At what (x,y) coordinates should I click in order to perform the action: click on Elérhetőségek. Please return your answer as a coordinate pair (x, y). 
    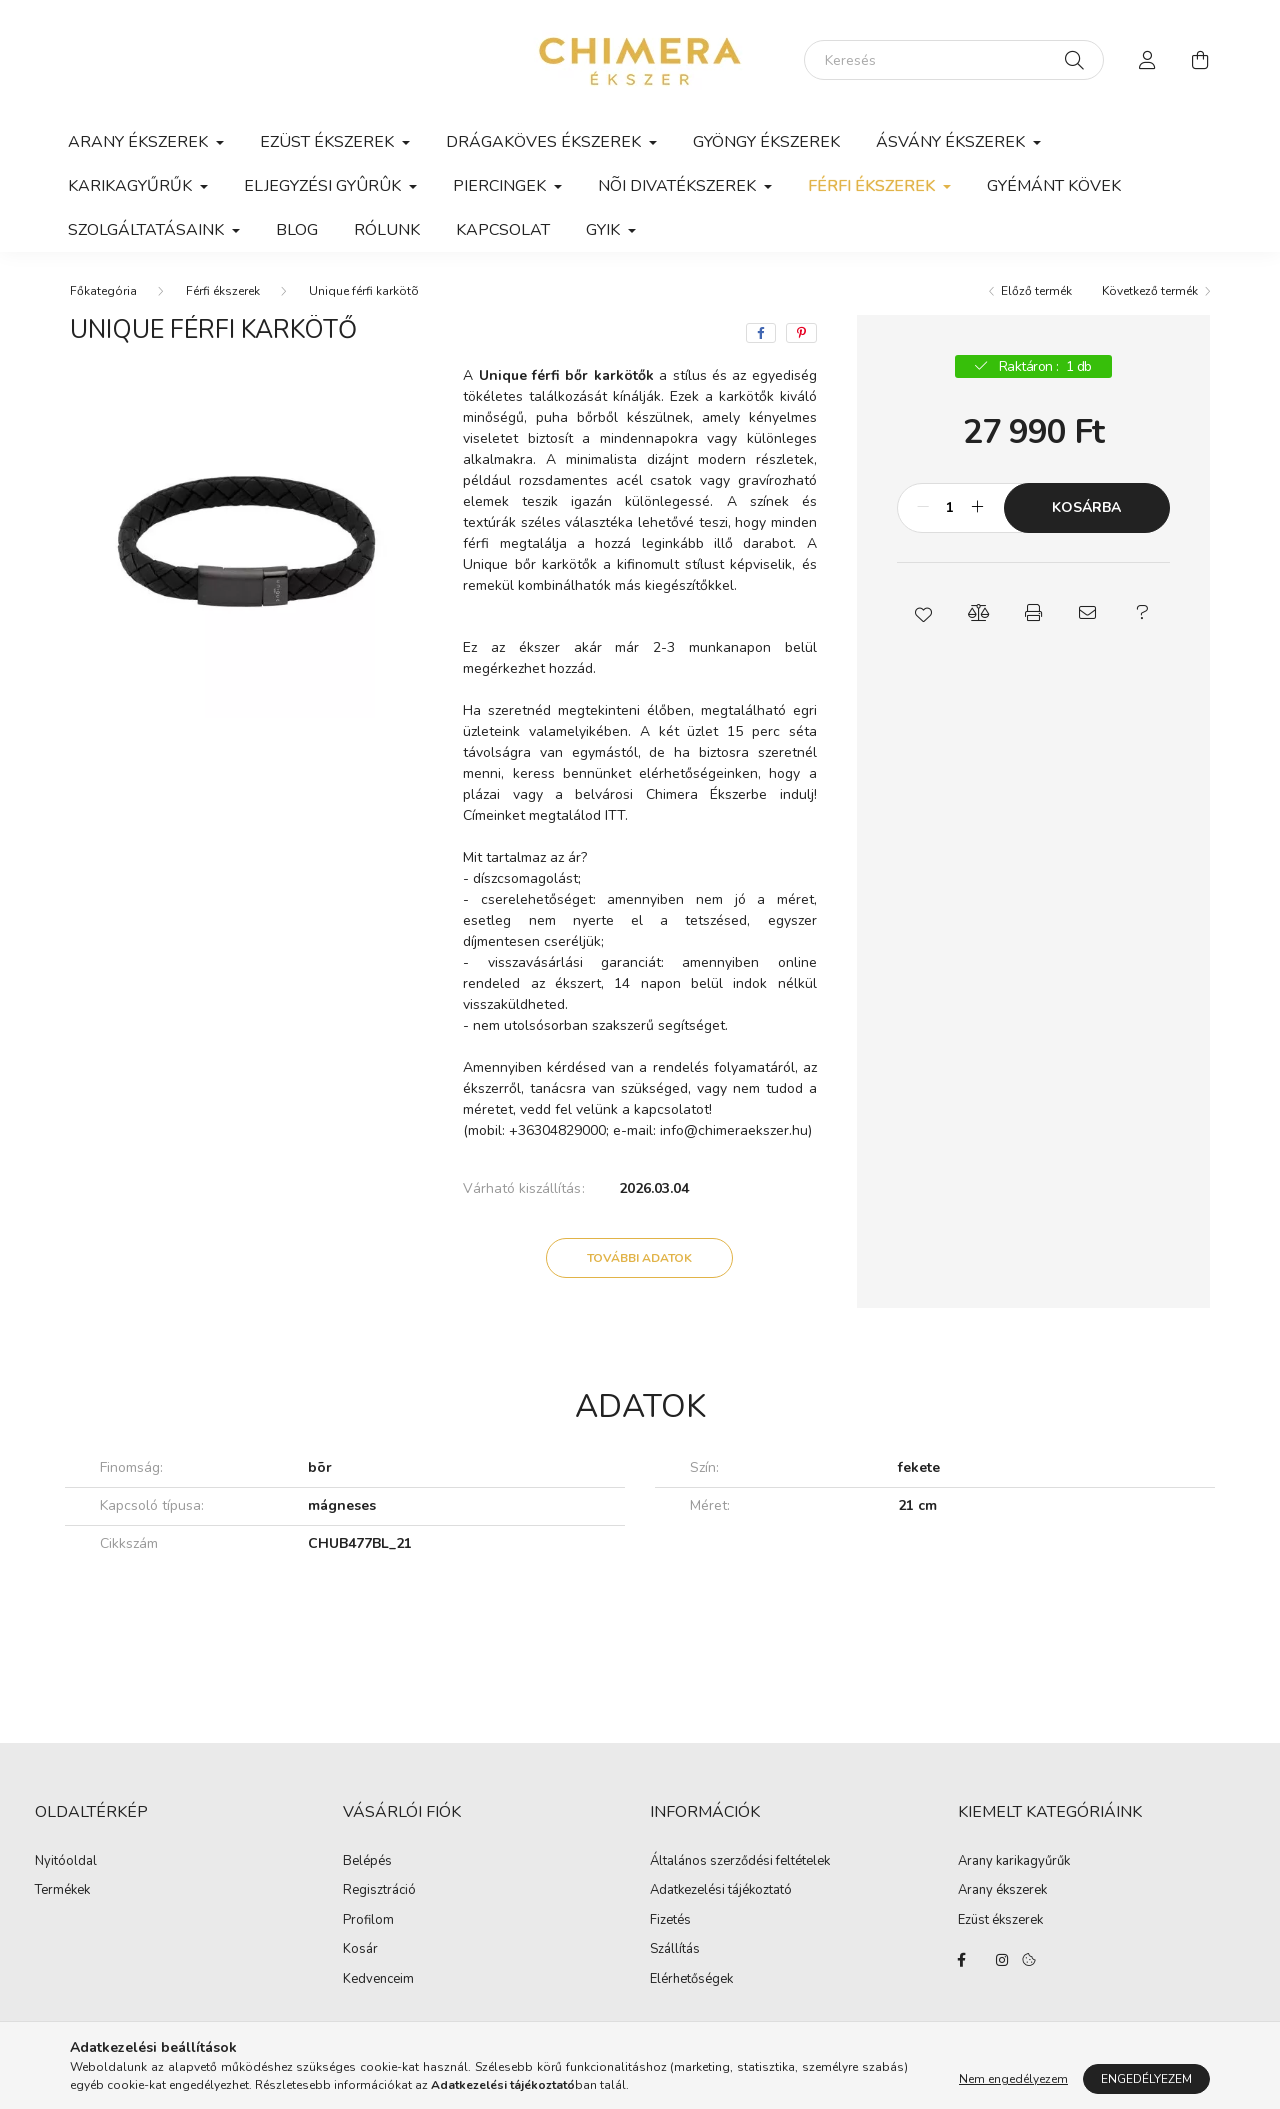
    Looking at the image, I should click on (691, 1980).